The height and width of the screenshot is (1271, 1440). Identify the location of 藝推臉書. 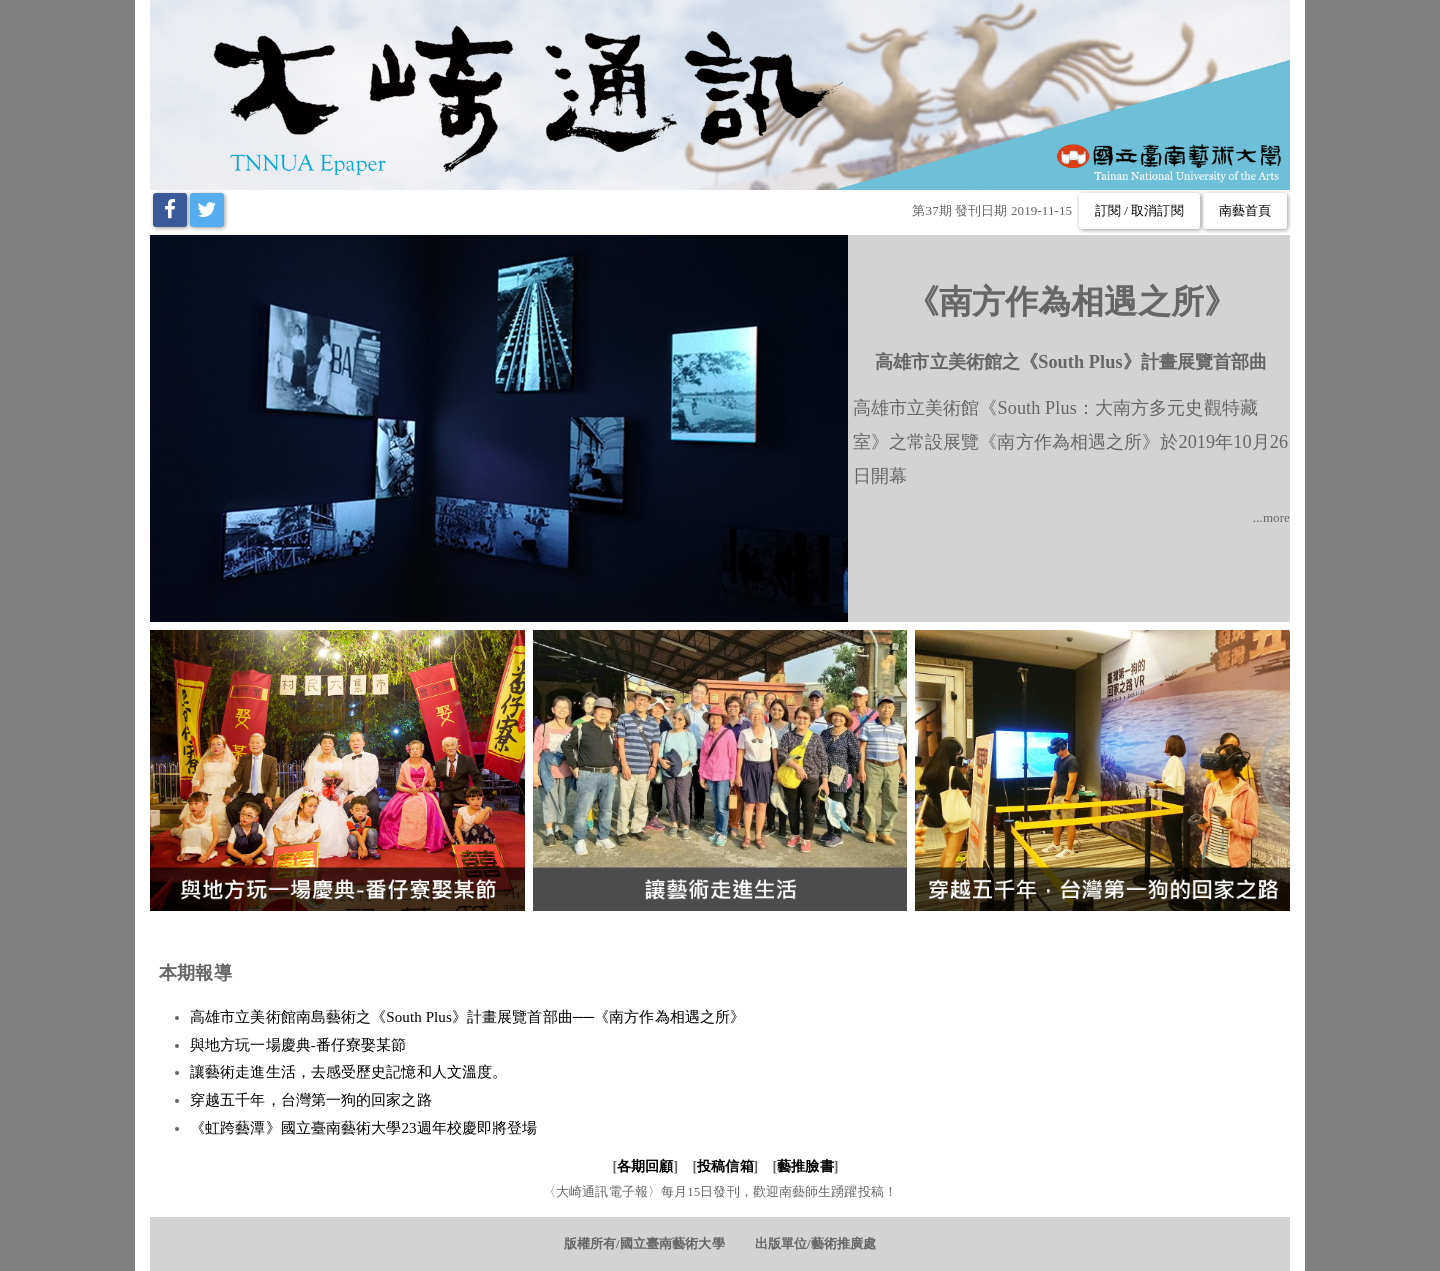
(805, 1166).